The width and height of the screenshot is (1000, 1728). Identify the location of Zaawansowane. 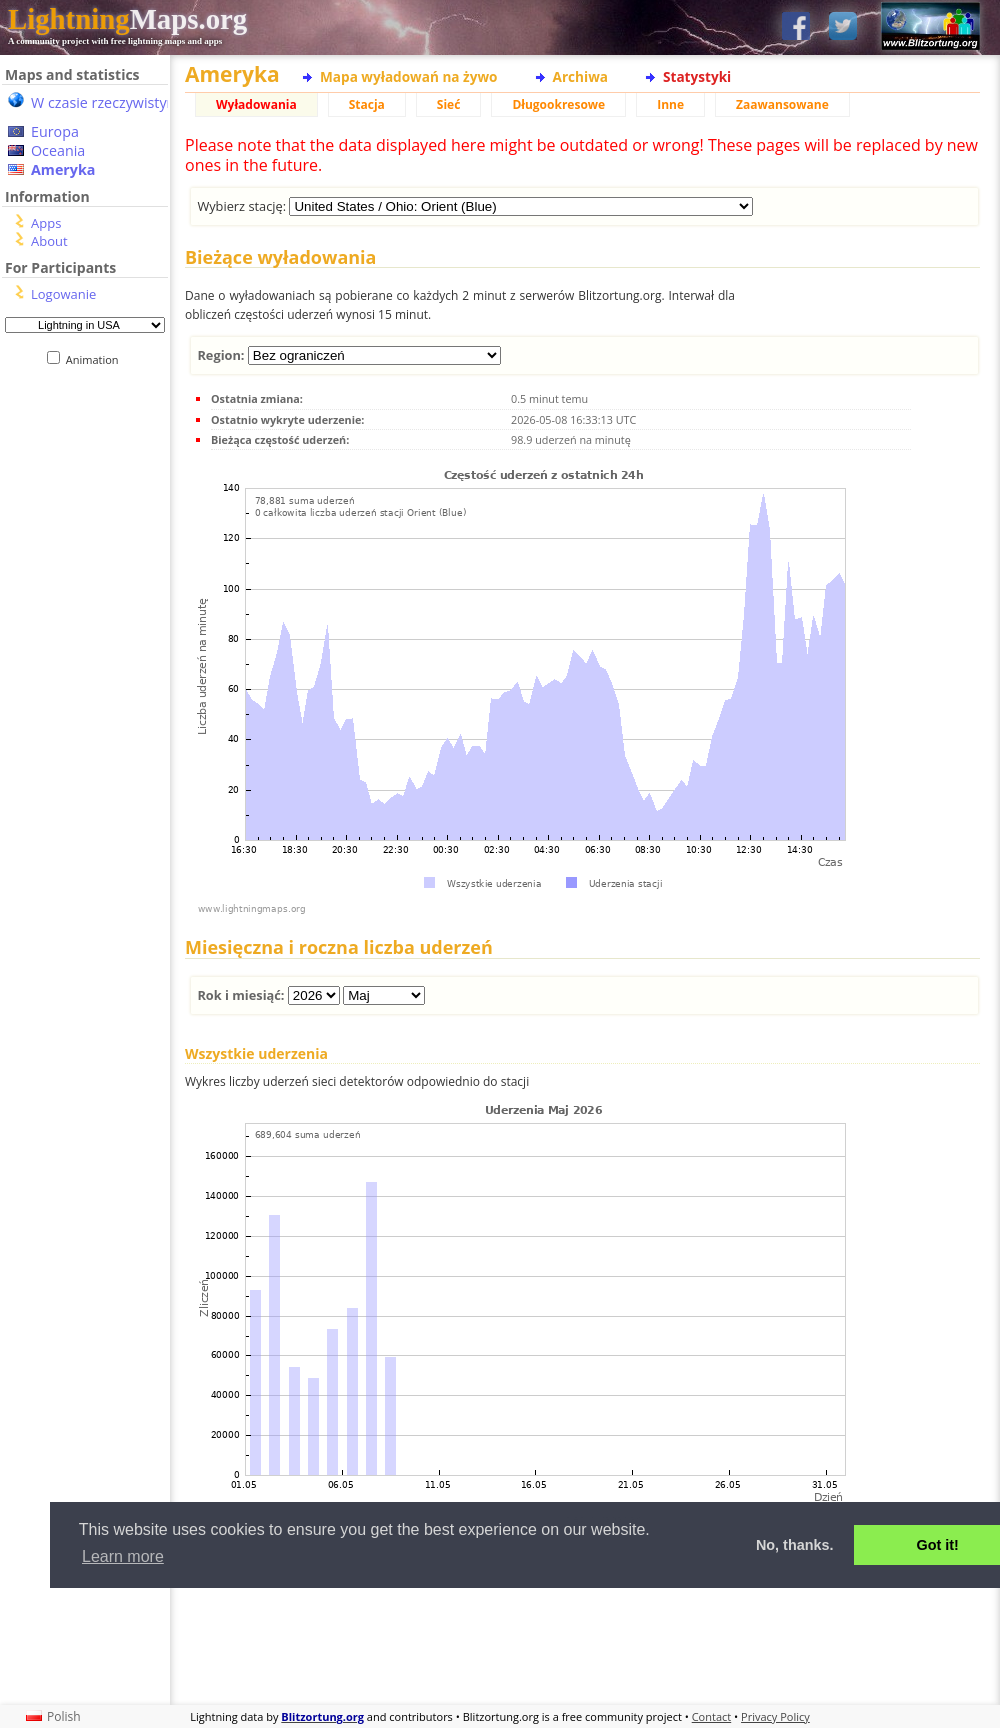
(782, 104).